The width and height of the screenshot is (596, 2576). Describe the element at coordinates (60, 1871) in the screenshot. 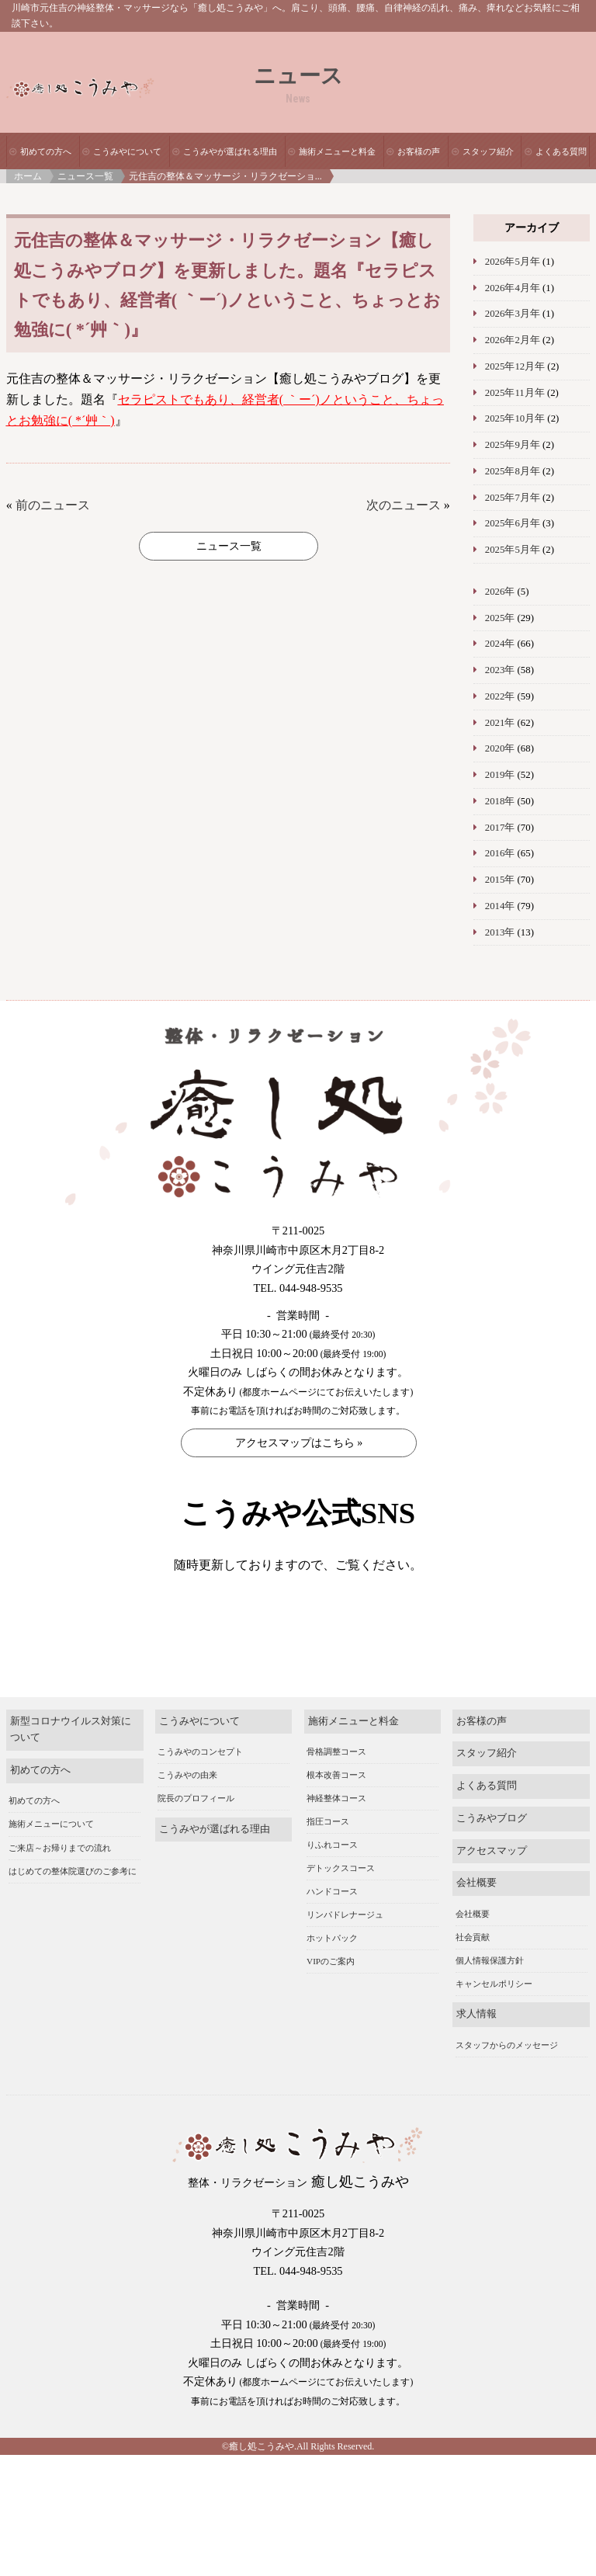

I see `ご来店～お帰りまでの流れ` at that location.